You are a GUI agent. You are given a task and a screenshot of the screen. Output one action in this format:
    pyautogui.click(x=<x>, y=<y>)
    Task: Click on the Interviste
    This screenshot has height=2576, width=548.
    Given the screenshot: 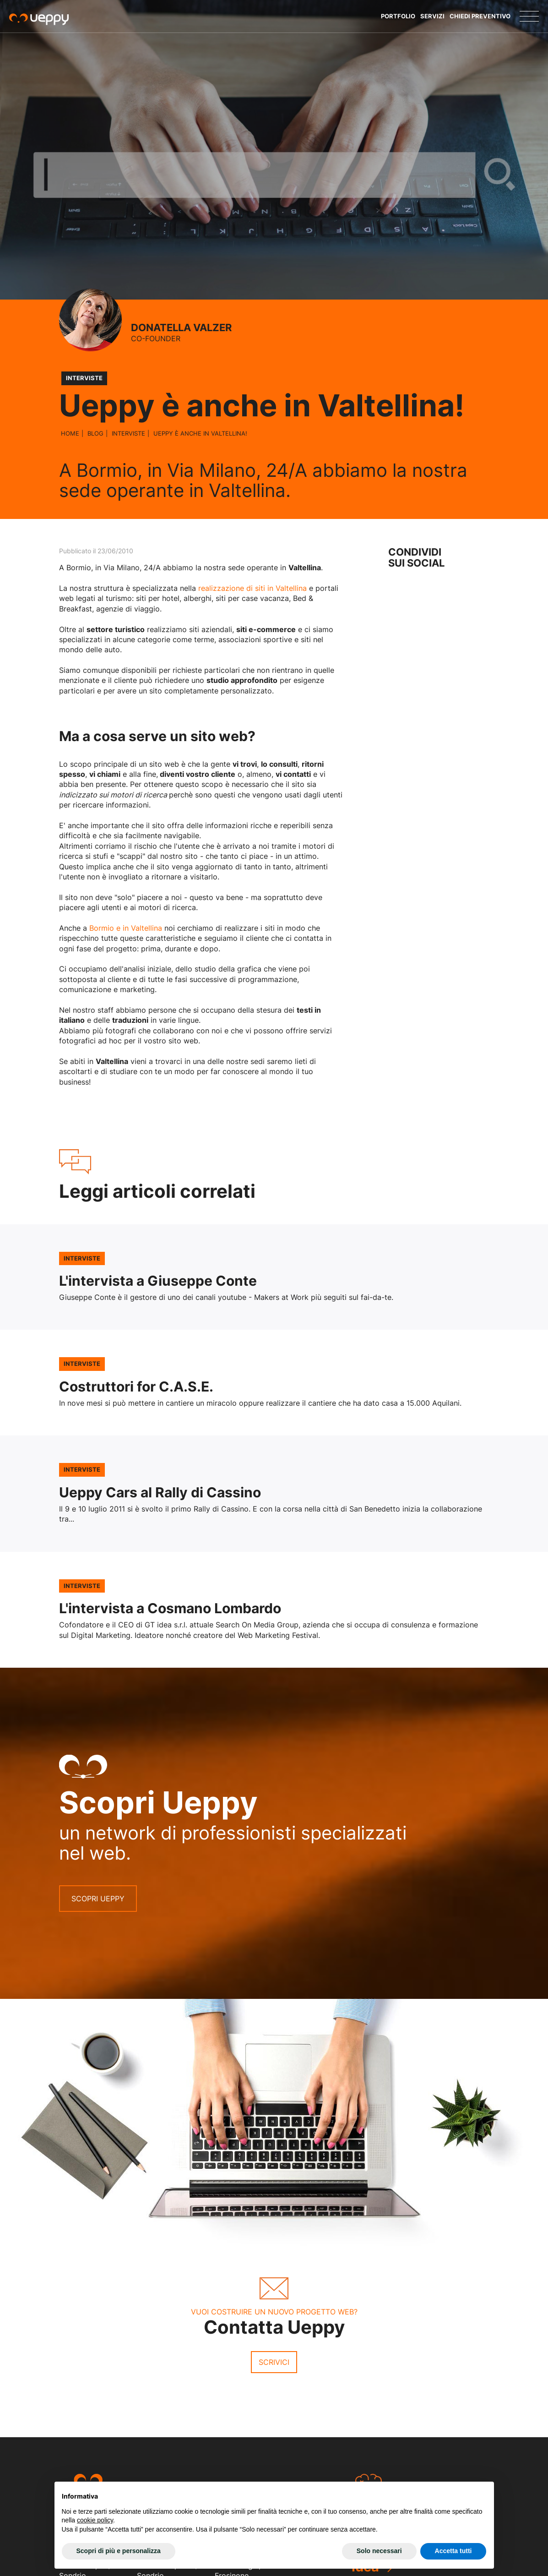 What is the action you would take?
    pyautogui.click(x=128, y=433)
    